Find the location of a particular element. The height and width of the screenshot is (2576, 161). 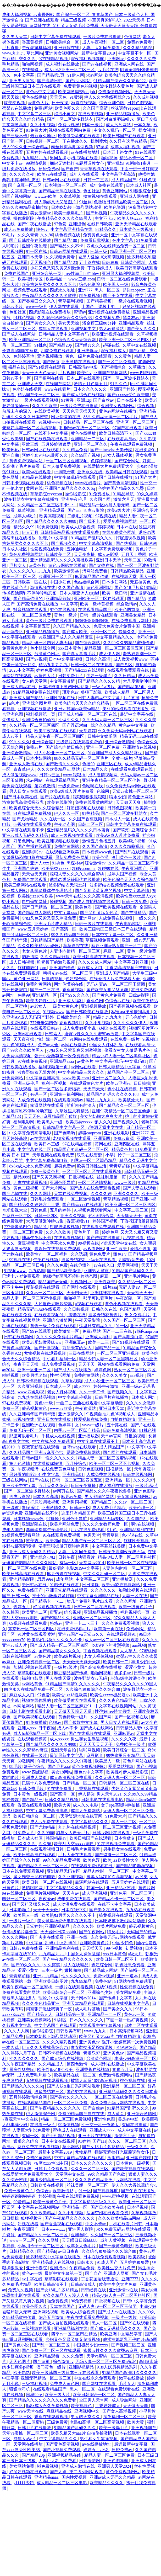

亚洲精品一二三区 is located at coordinates (88, 439).